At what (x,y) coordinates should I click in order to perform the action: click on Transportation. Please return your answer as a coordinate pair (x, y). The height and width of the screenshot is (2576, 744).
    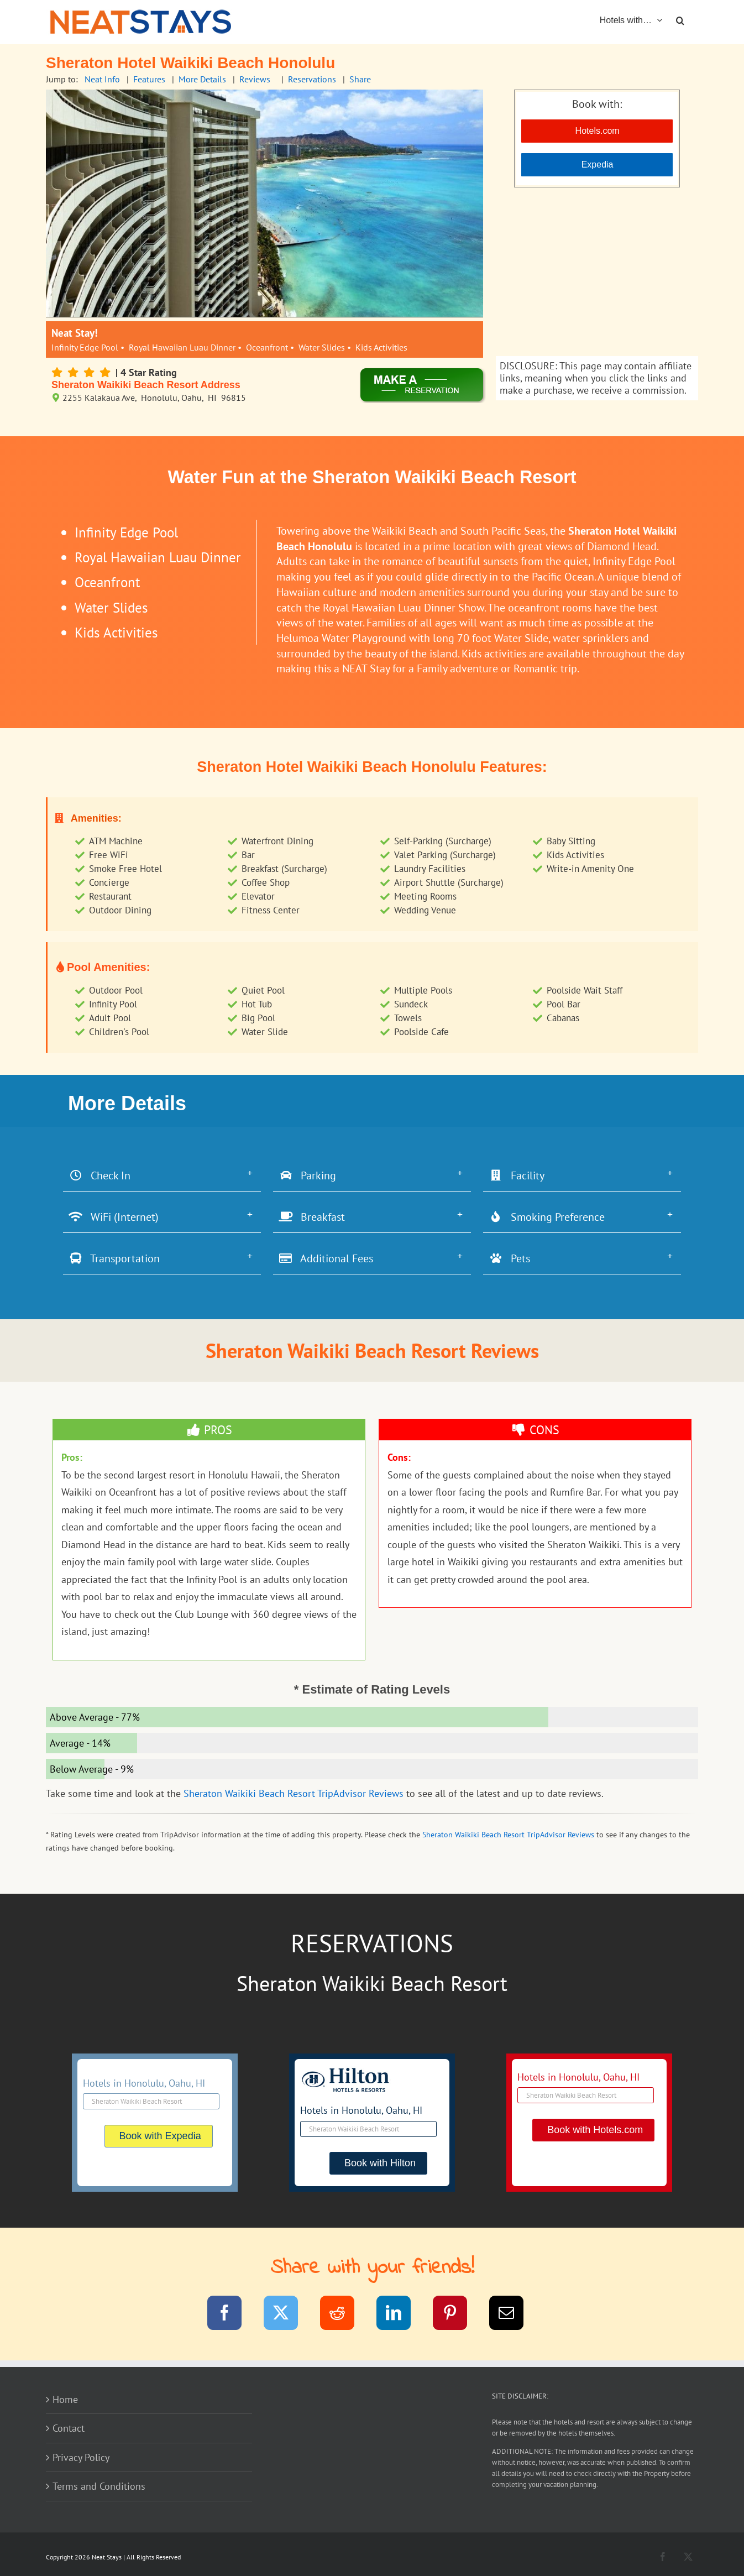
    Looking at the image, I should click on (114, 1258).